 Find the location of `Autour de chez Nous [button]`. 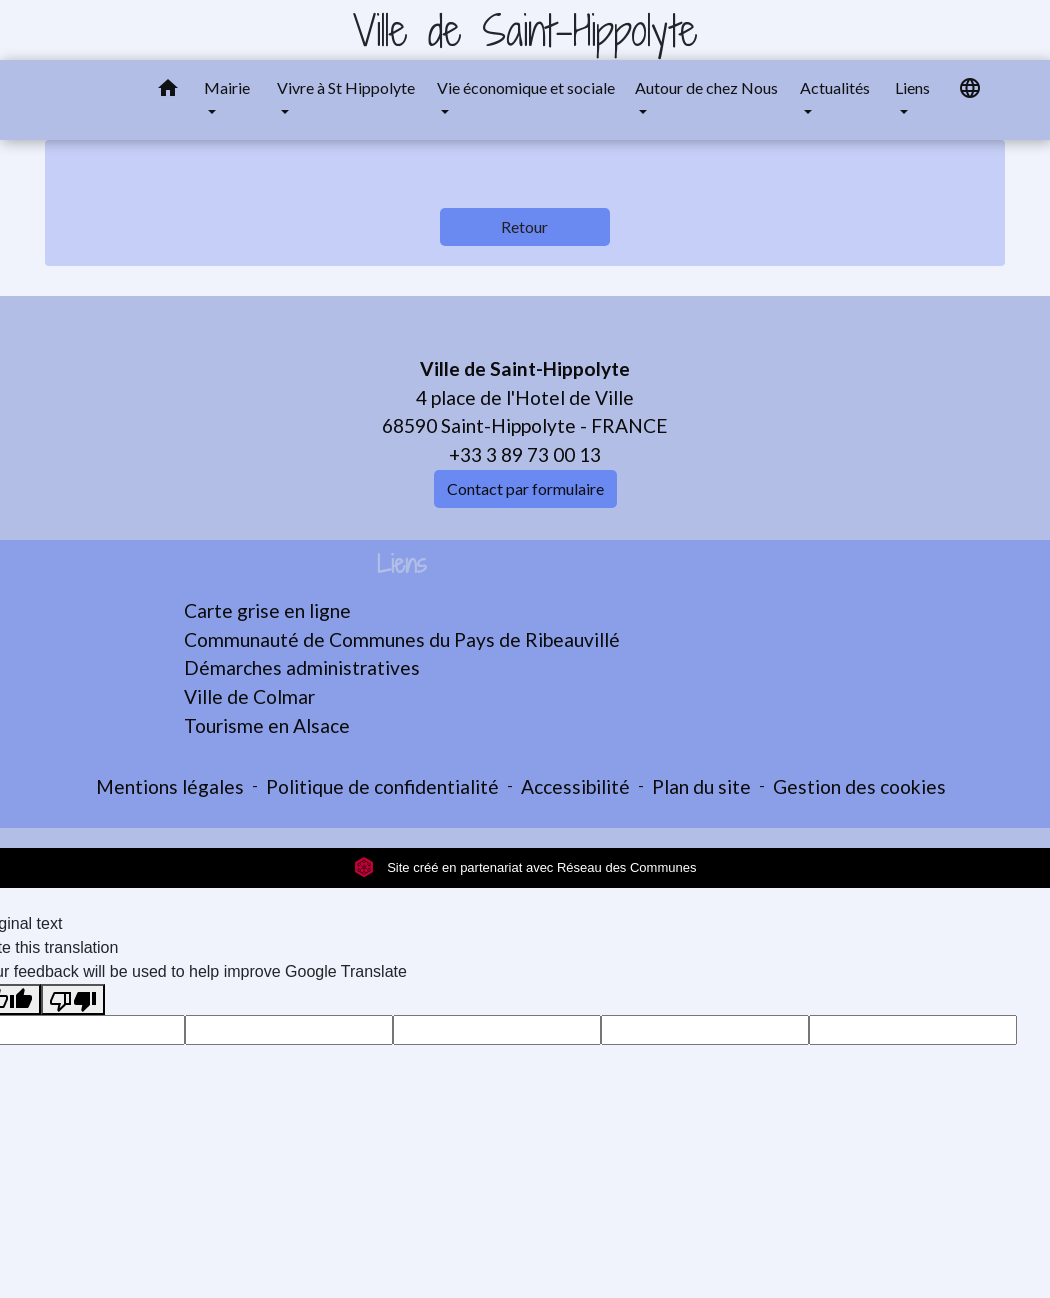

Autour de chez Nous [button] is located at coordinates (706, 87).